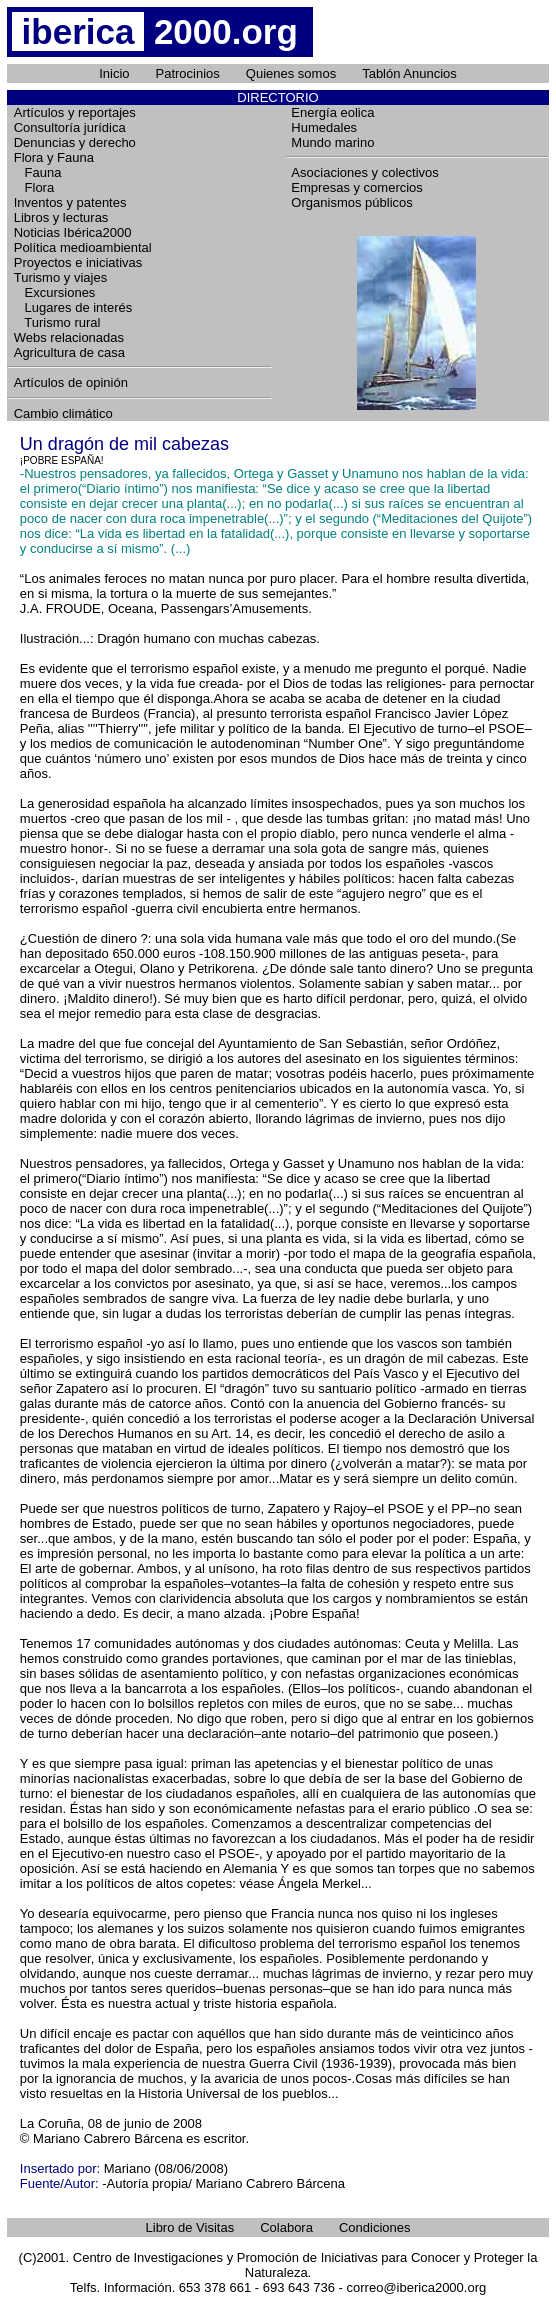  Describe the element at coordinates (34, 187) in the screenshot. I see `Flora` at that location.